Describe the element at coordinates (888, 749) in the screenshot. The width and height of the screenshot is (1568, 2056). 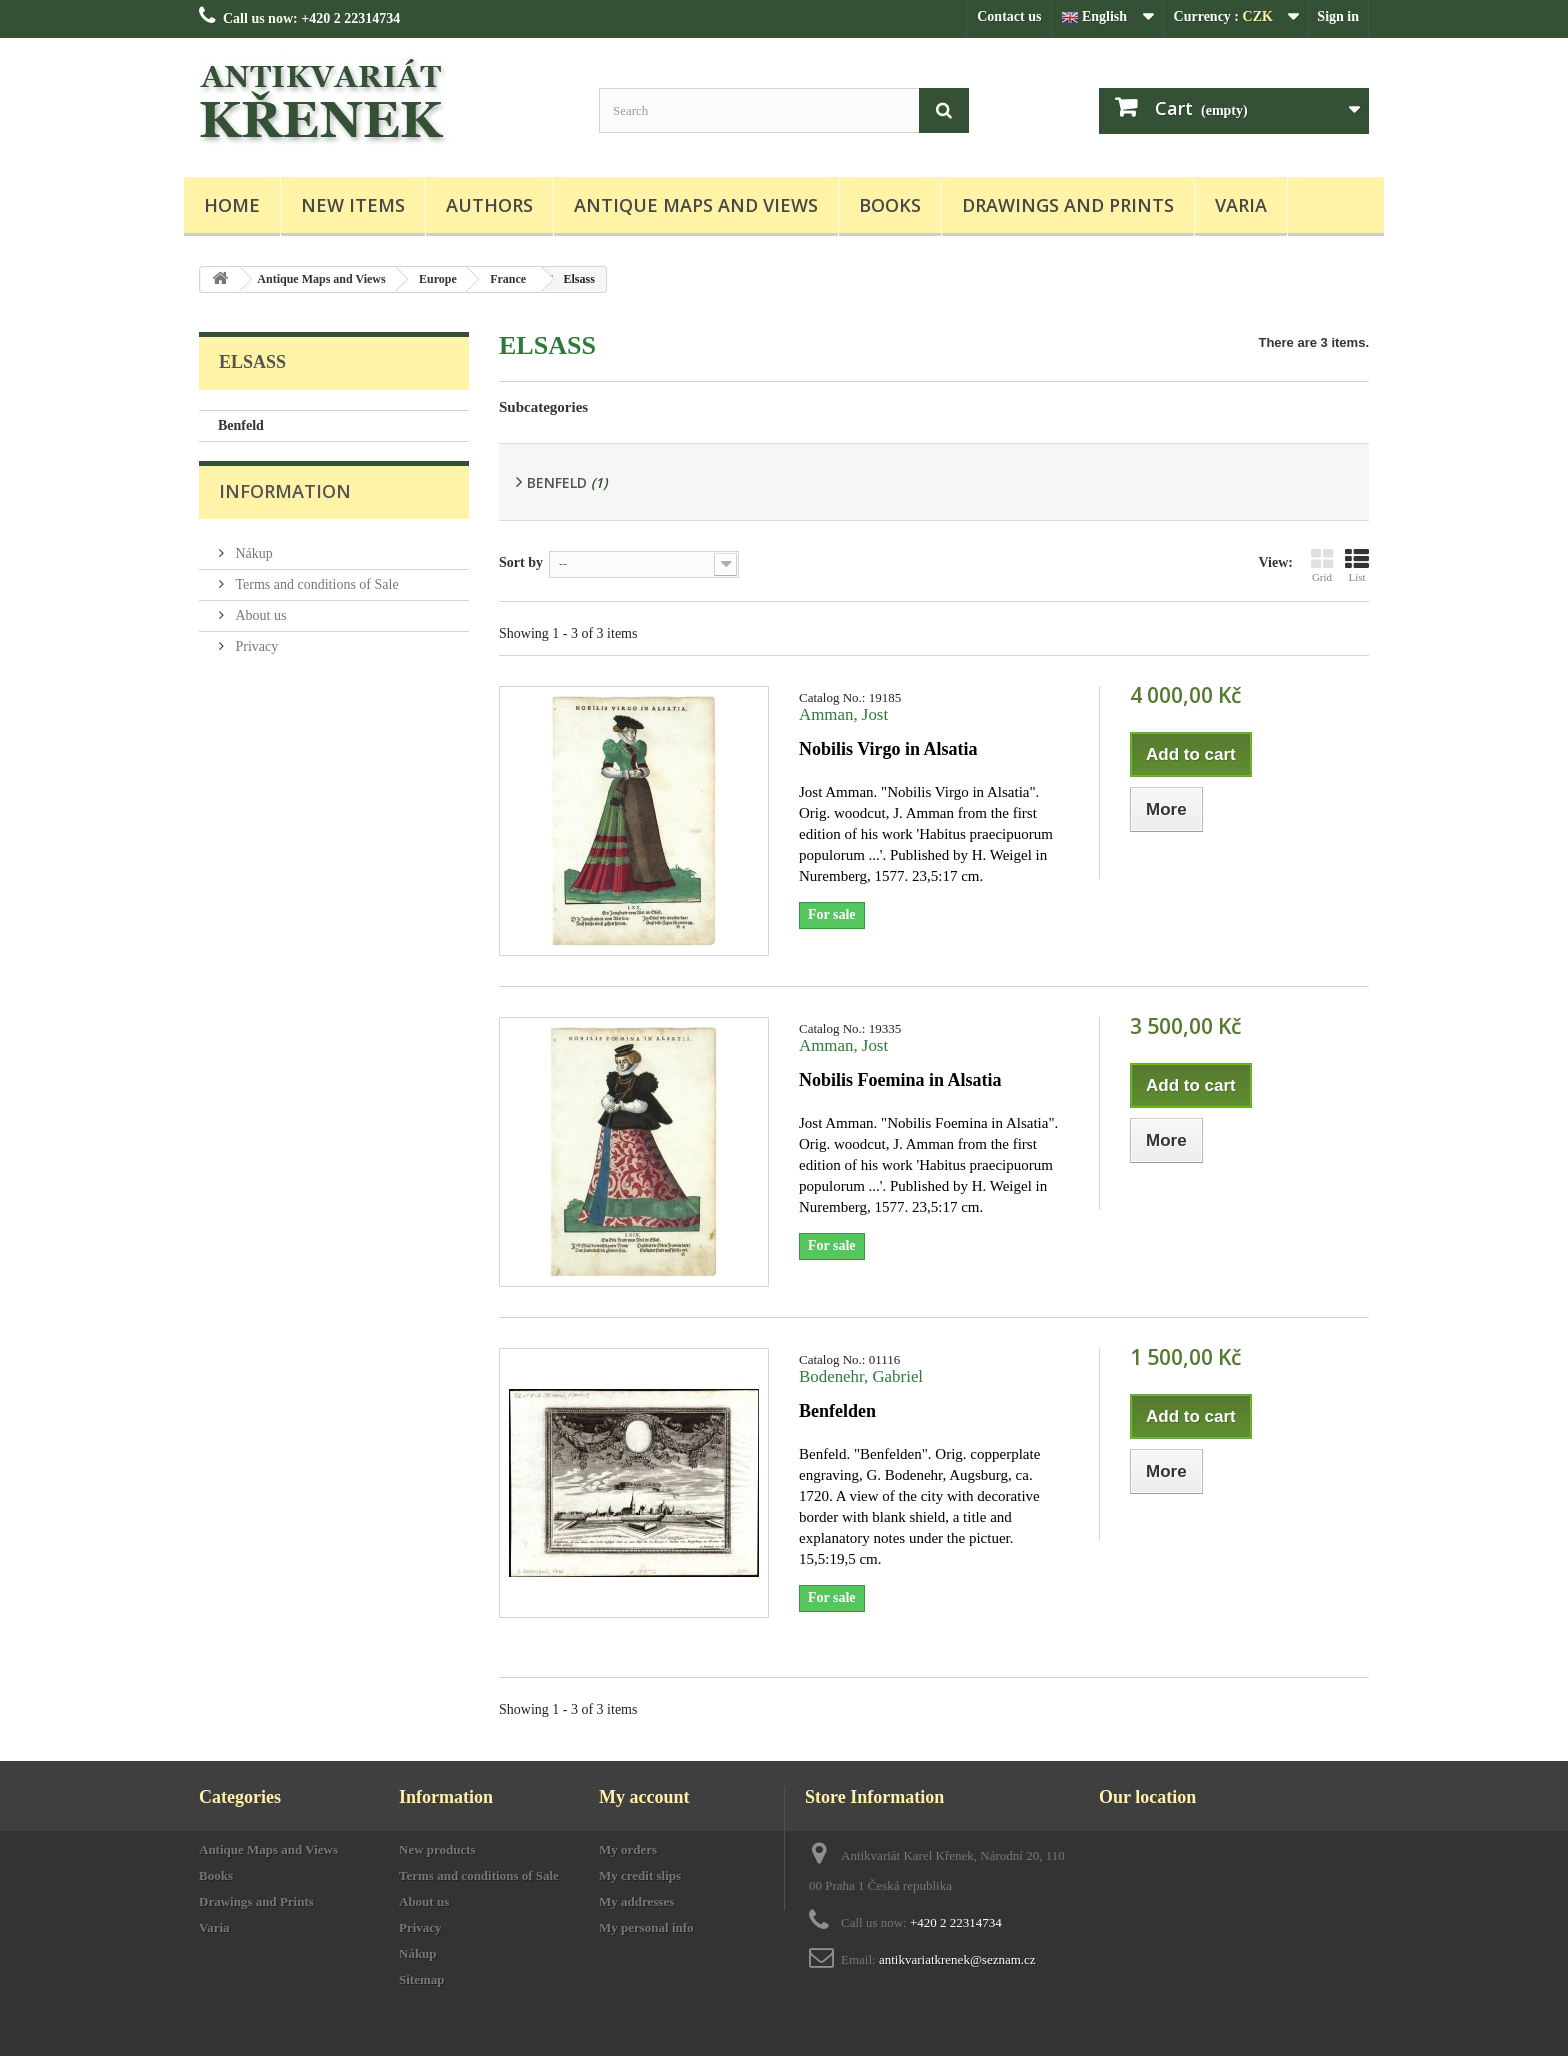
I see `Nobilis Virgo in Alsatia` at that location.